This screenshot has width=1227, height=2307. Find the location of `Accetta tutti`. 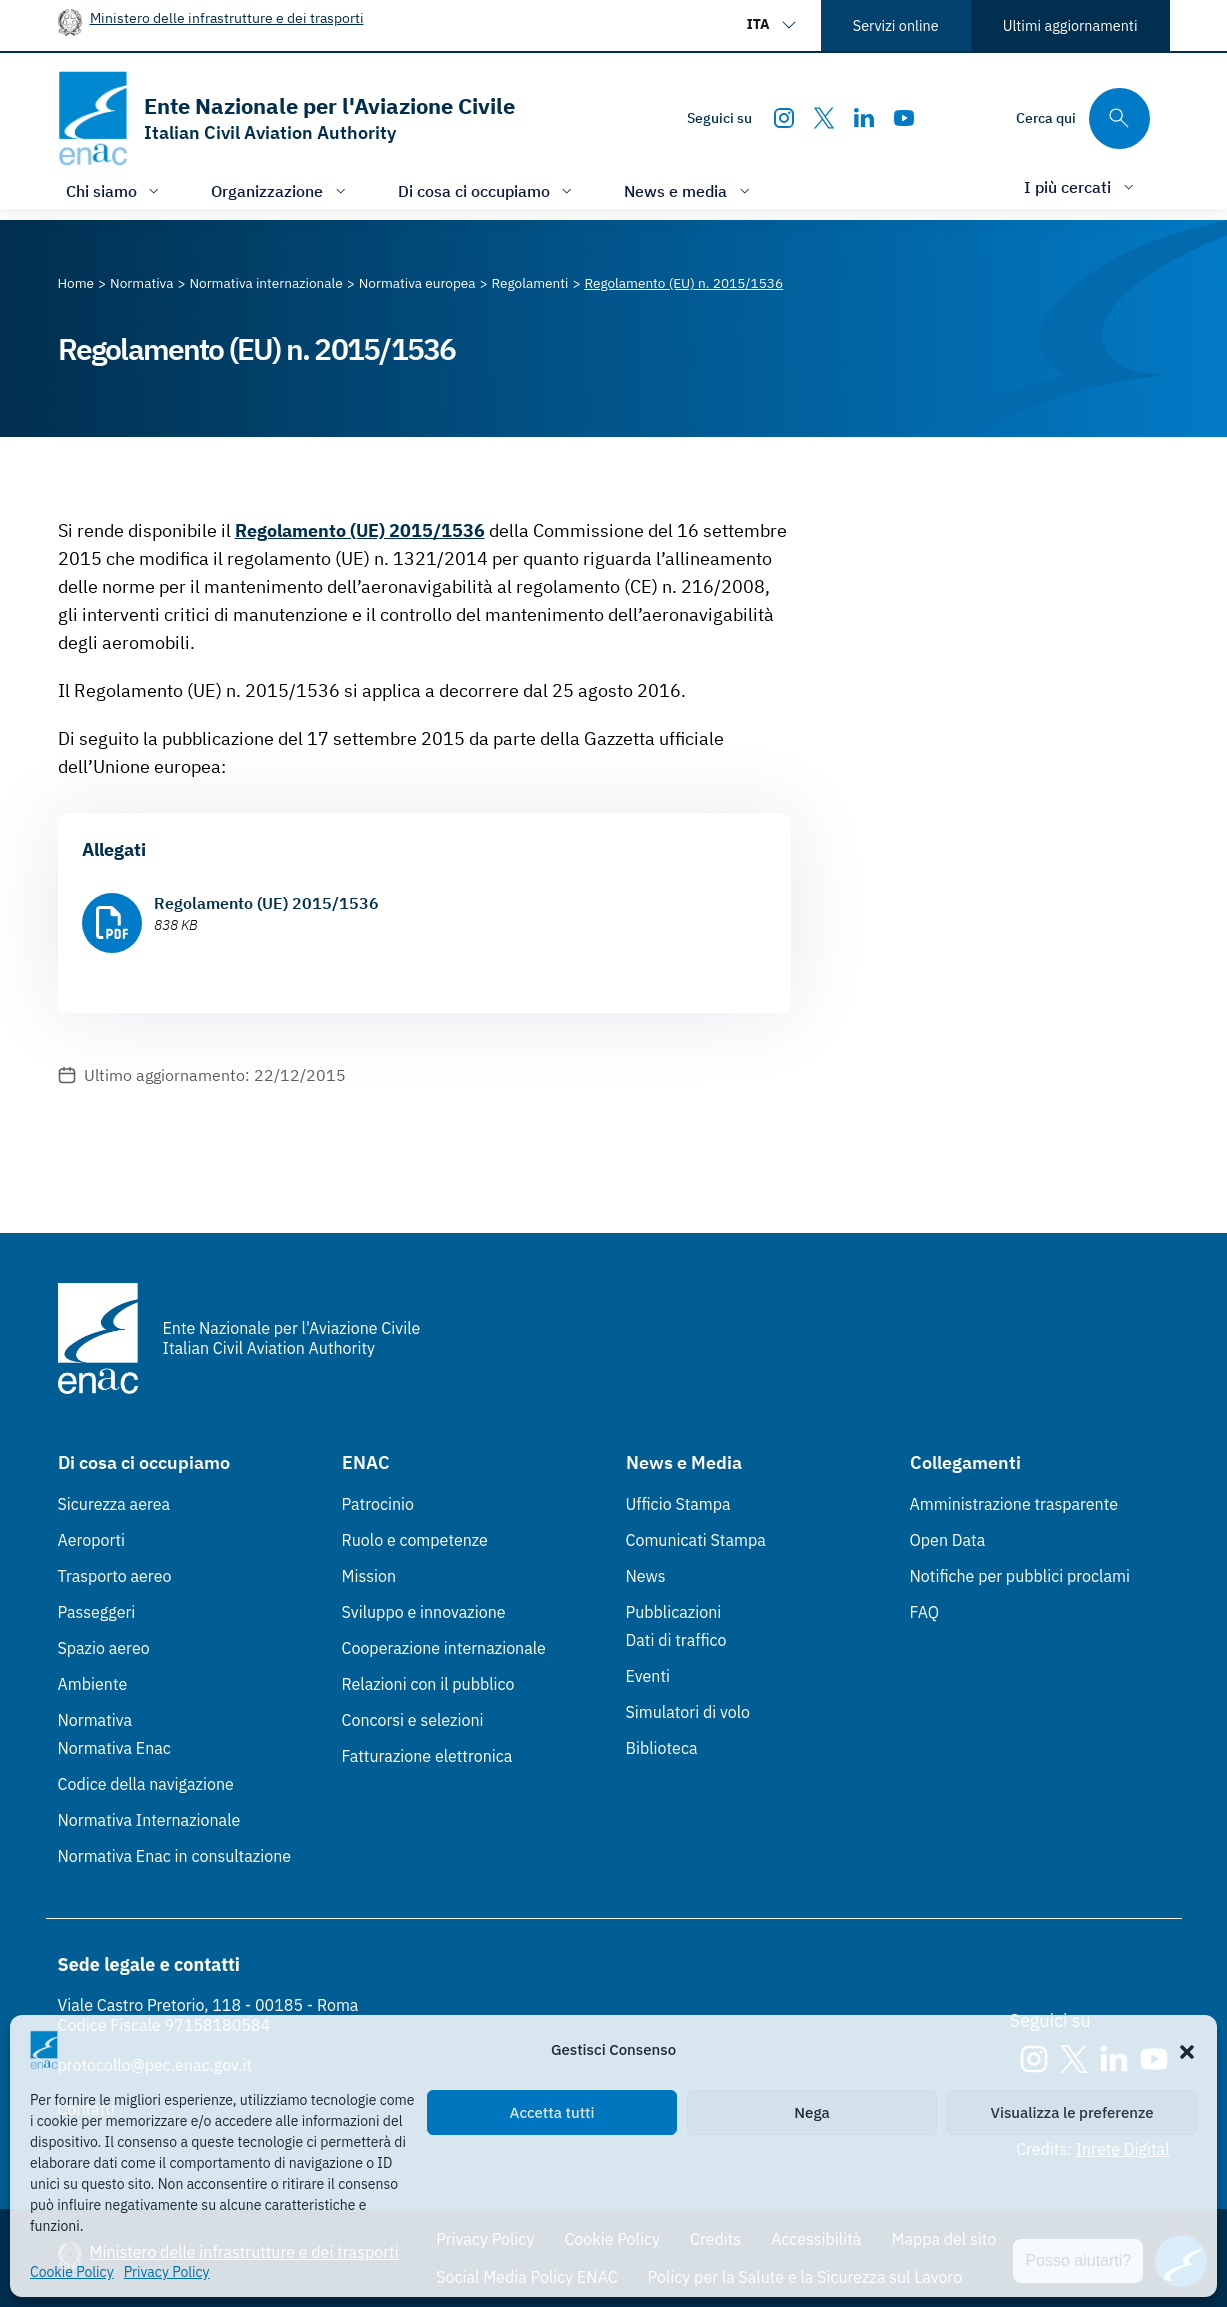

Accetta tutti is located at coordinates (552, 2112).